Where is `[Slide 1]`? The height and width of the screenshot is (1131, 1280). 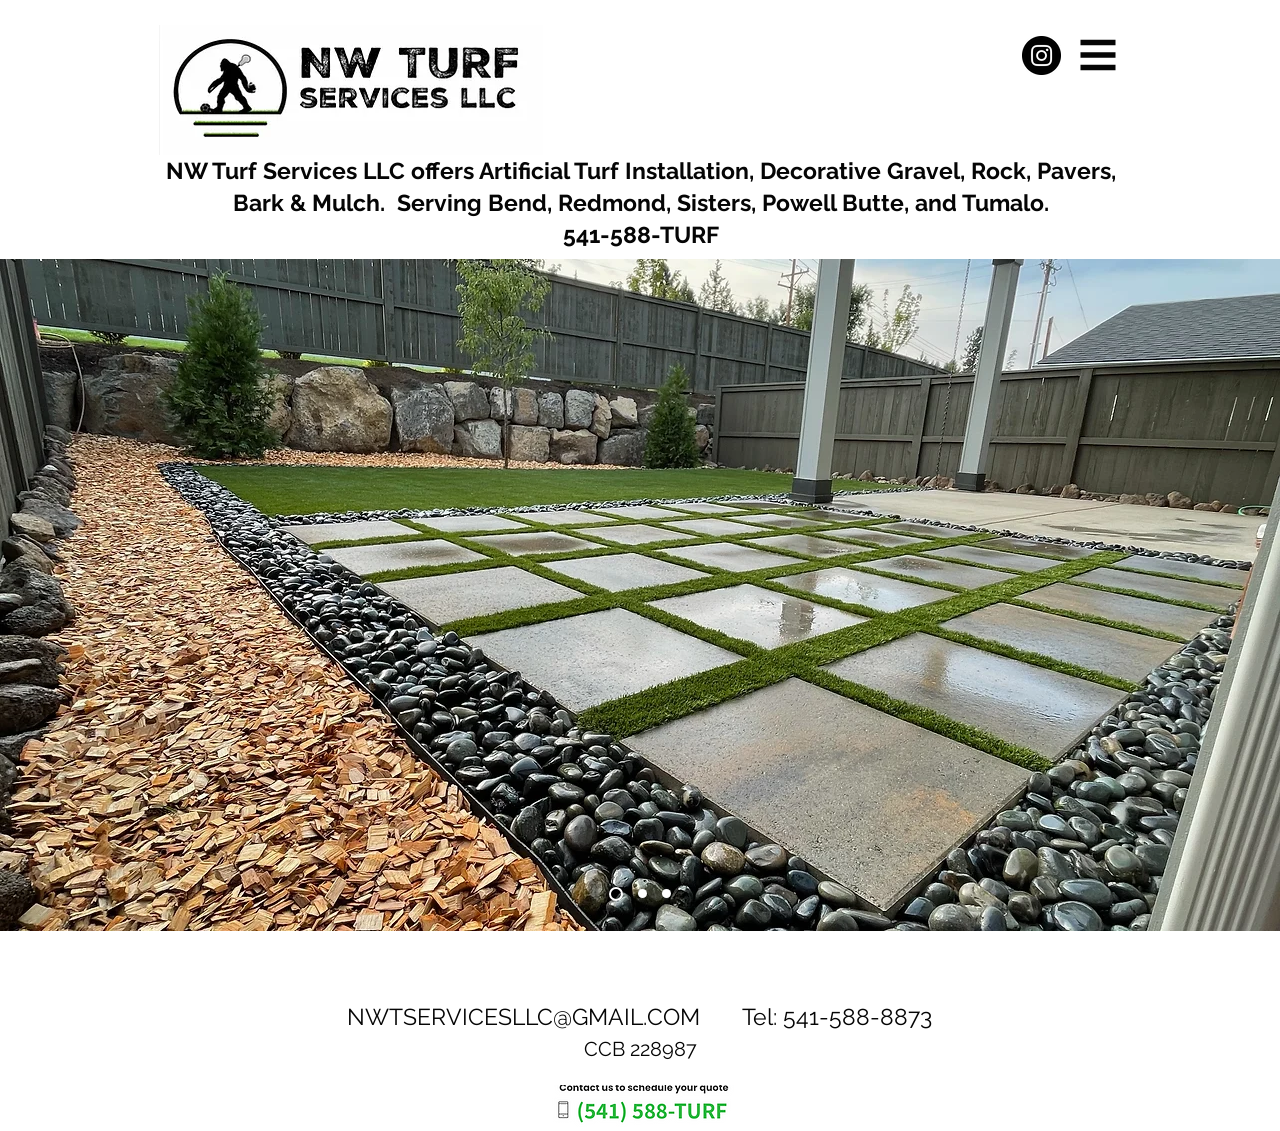 [Slide 1] is located at coordinates (616, 894).